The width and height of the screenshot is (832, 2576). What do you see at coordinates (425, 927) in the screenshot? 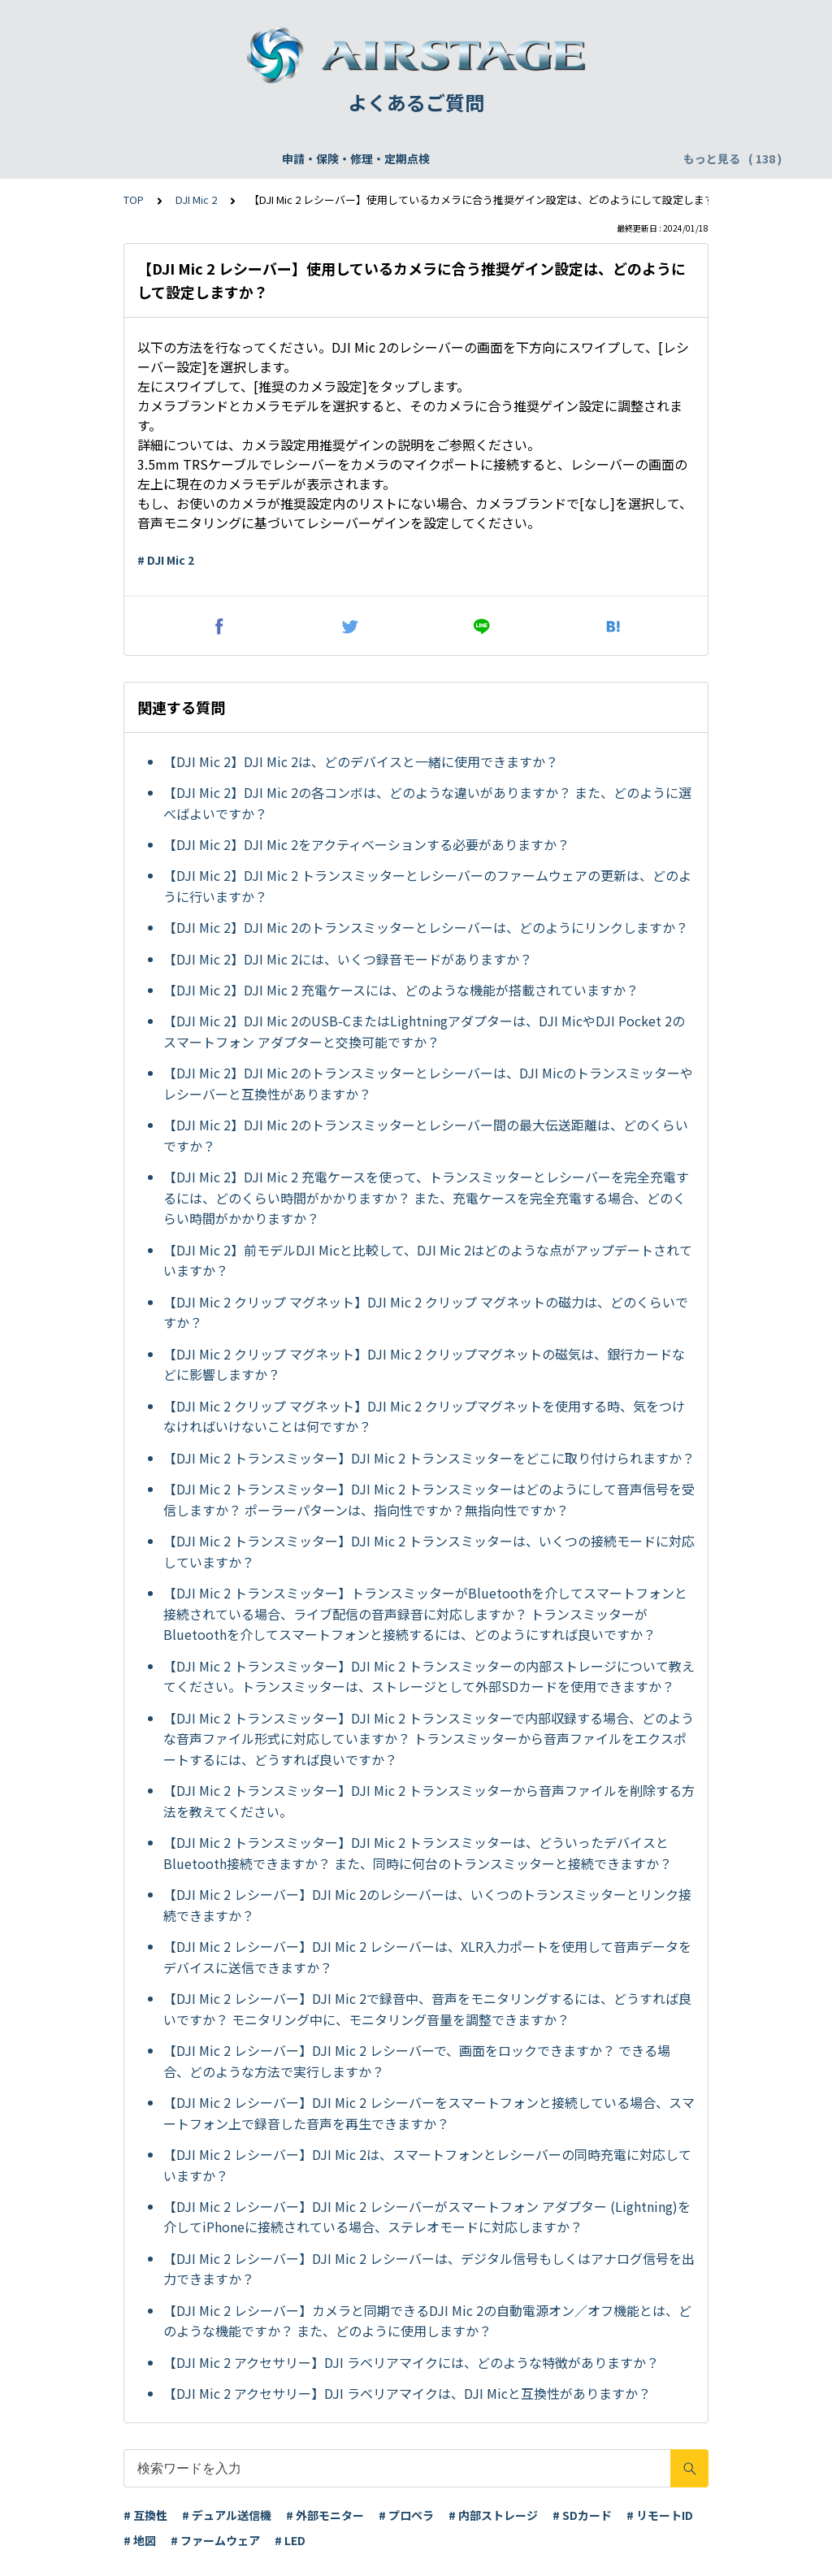
I see `【DJI Mic 2】DJI Mic 2のトランスミッターとレシーバーは、どのようにリンクしますか？` at bounding box center [425, 927].